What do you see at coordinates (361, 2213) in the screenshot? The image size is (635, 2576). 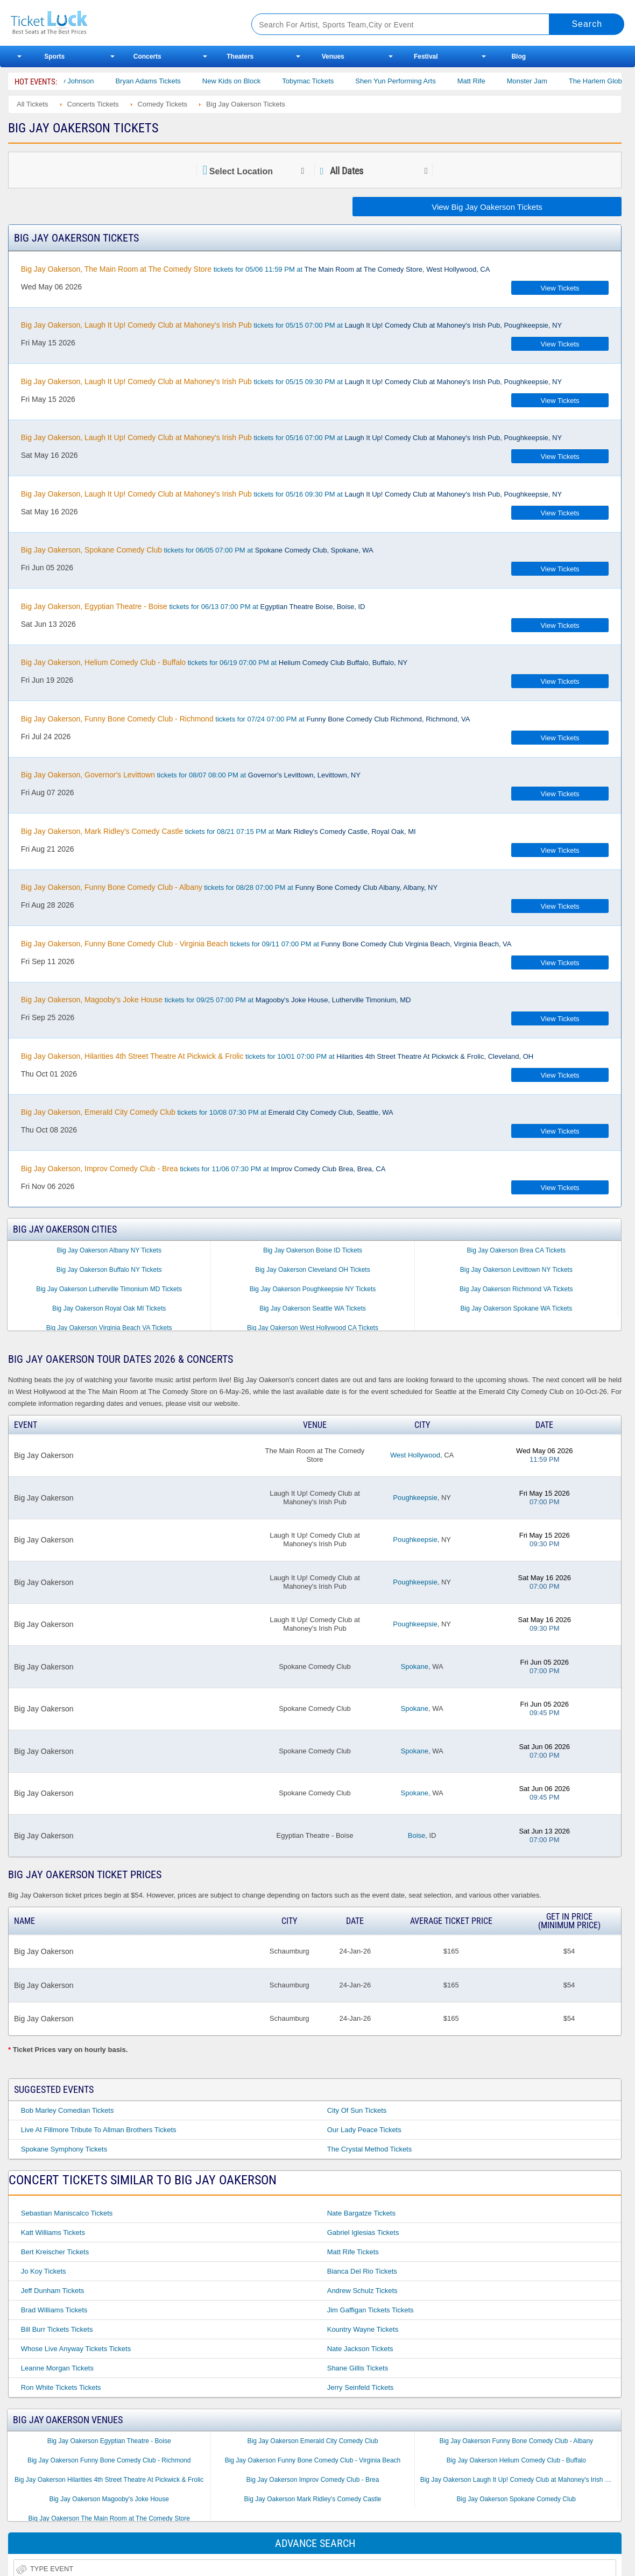 I see `Nate Bargatze Tickets` at bounding box center [361, 2213].